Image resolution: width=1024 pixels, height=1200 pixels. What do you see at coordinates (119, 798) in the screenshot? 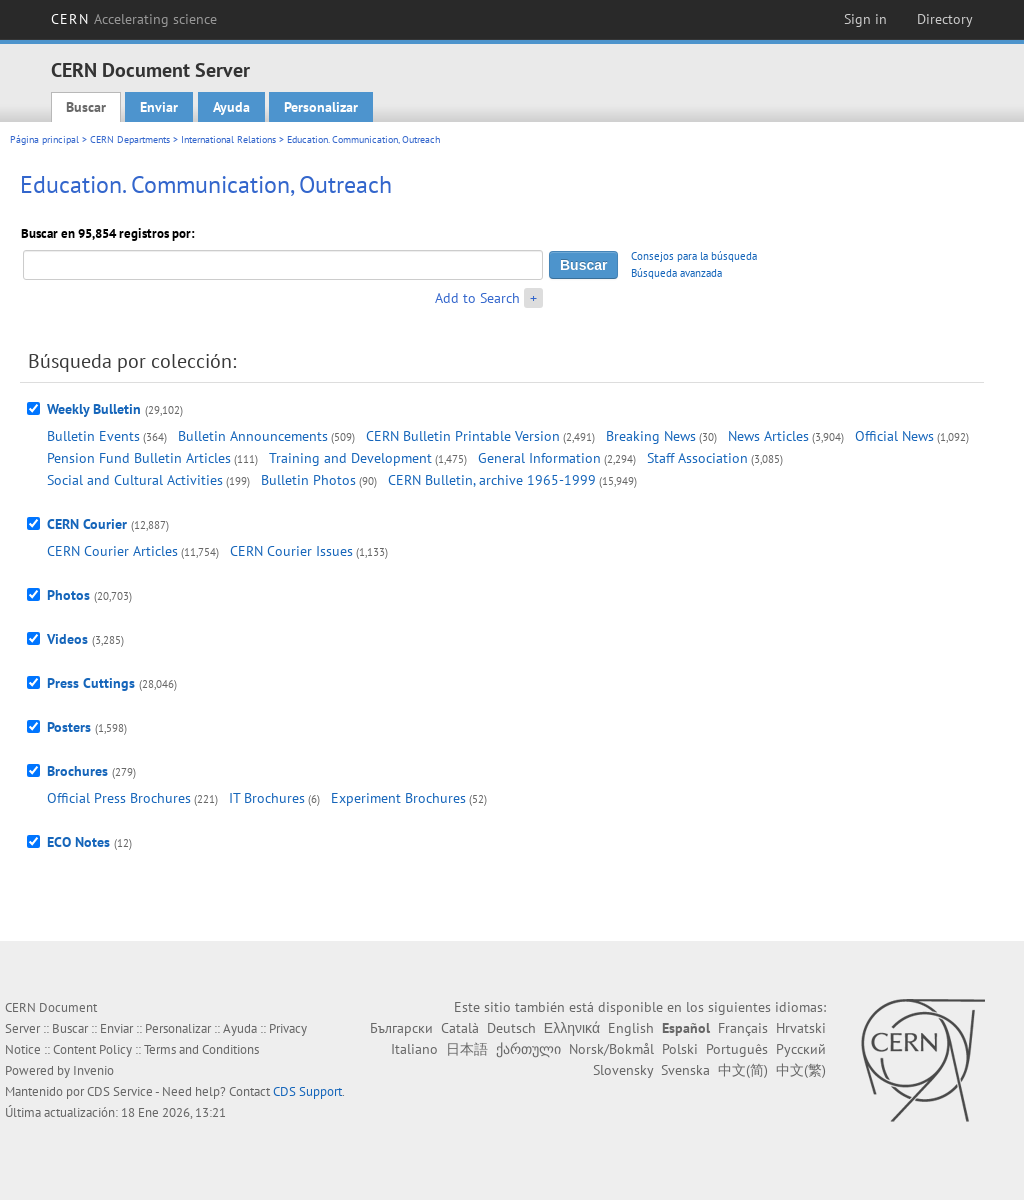
I see `Official Press Brochures` at bounding box center [119, 798].